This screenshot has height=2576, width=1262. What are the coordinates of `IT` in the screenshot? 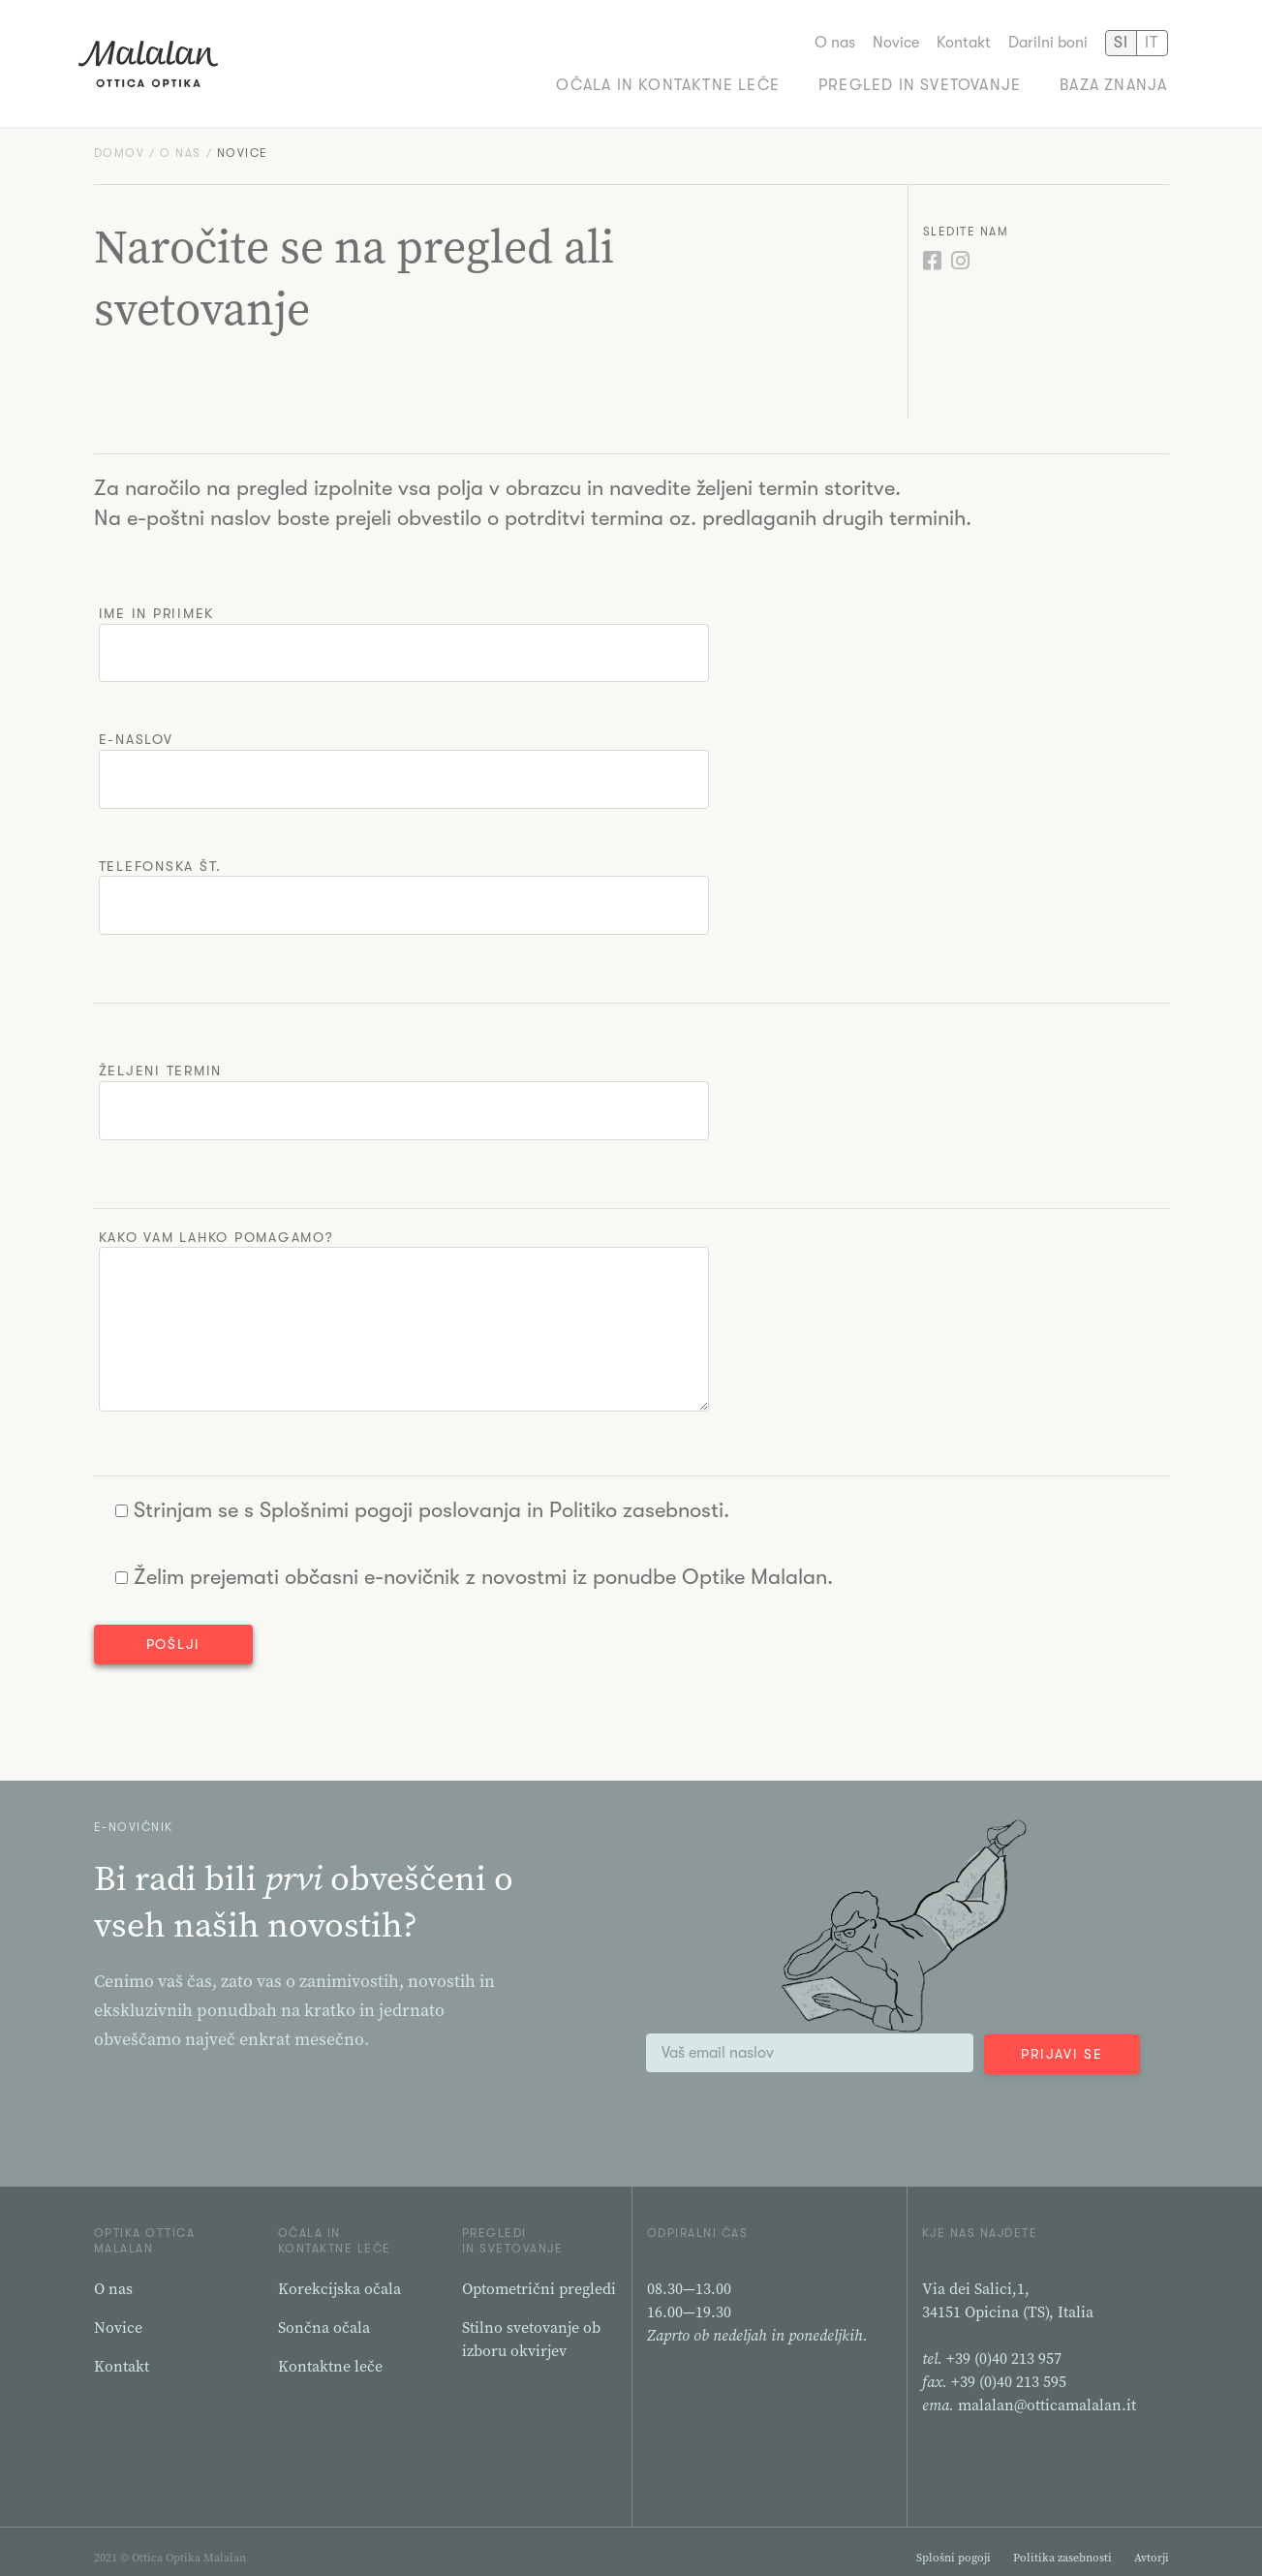 It's located at (1151, 39).